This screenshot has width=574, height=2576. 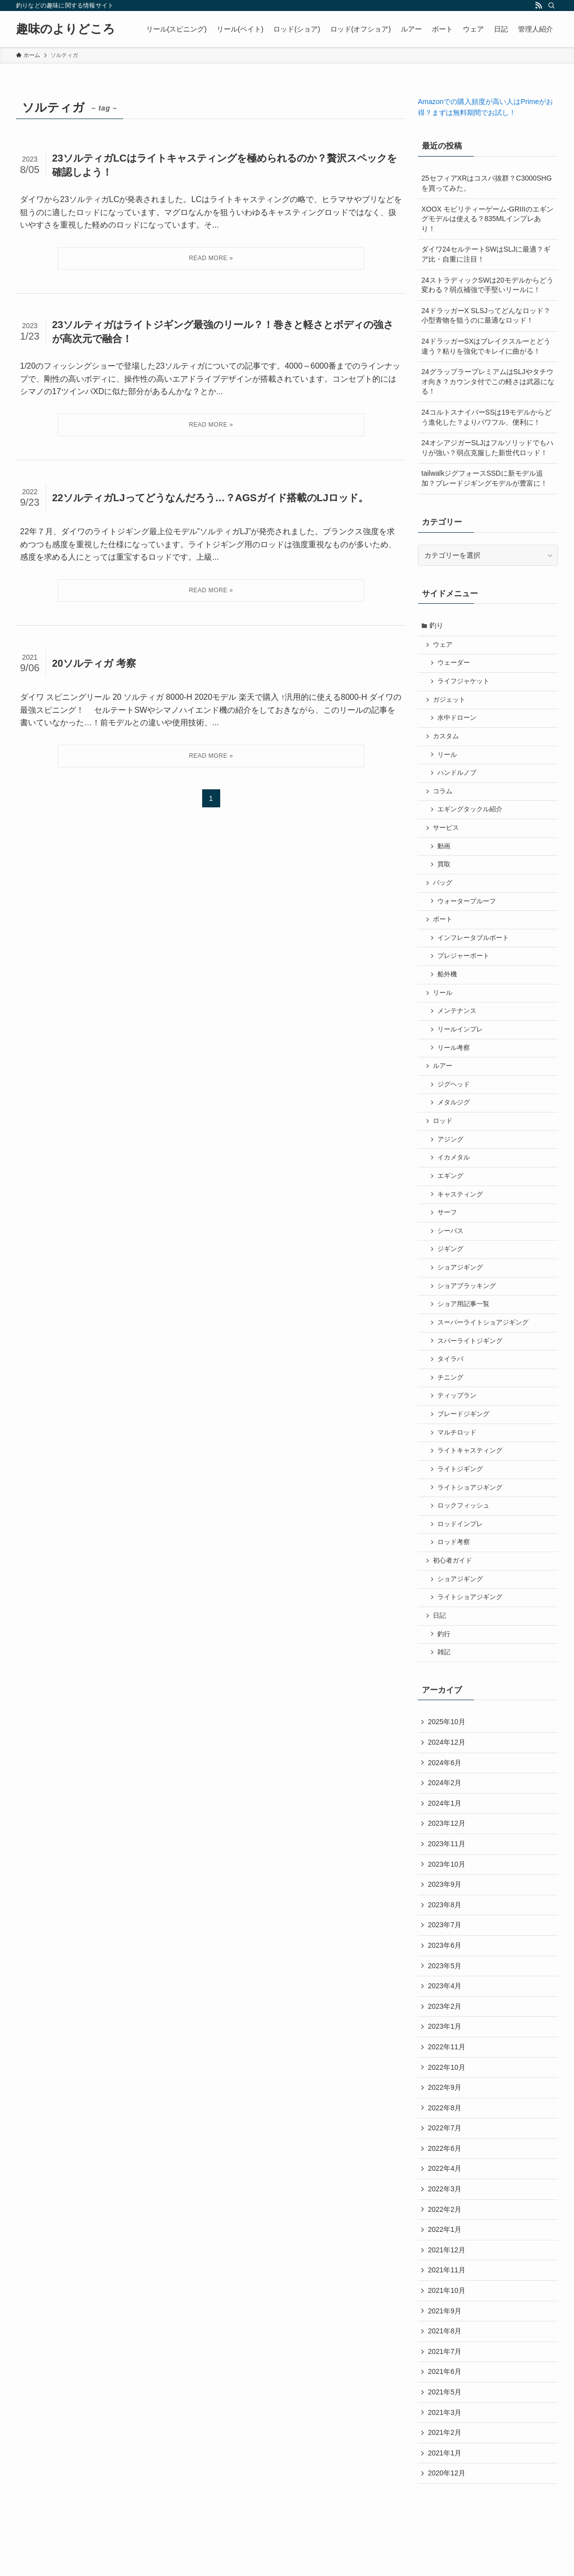 I want to click on ライフジャケット, so click(x=464, y=682).